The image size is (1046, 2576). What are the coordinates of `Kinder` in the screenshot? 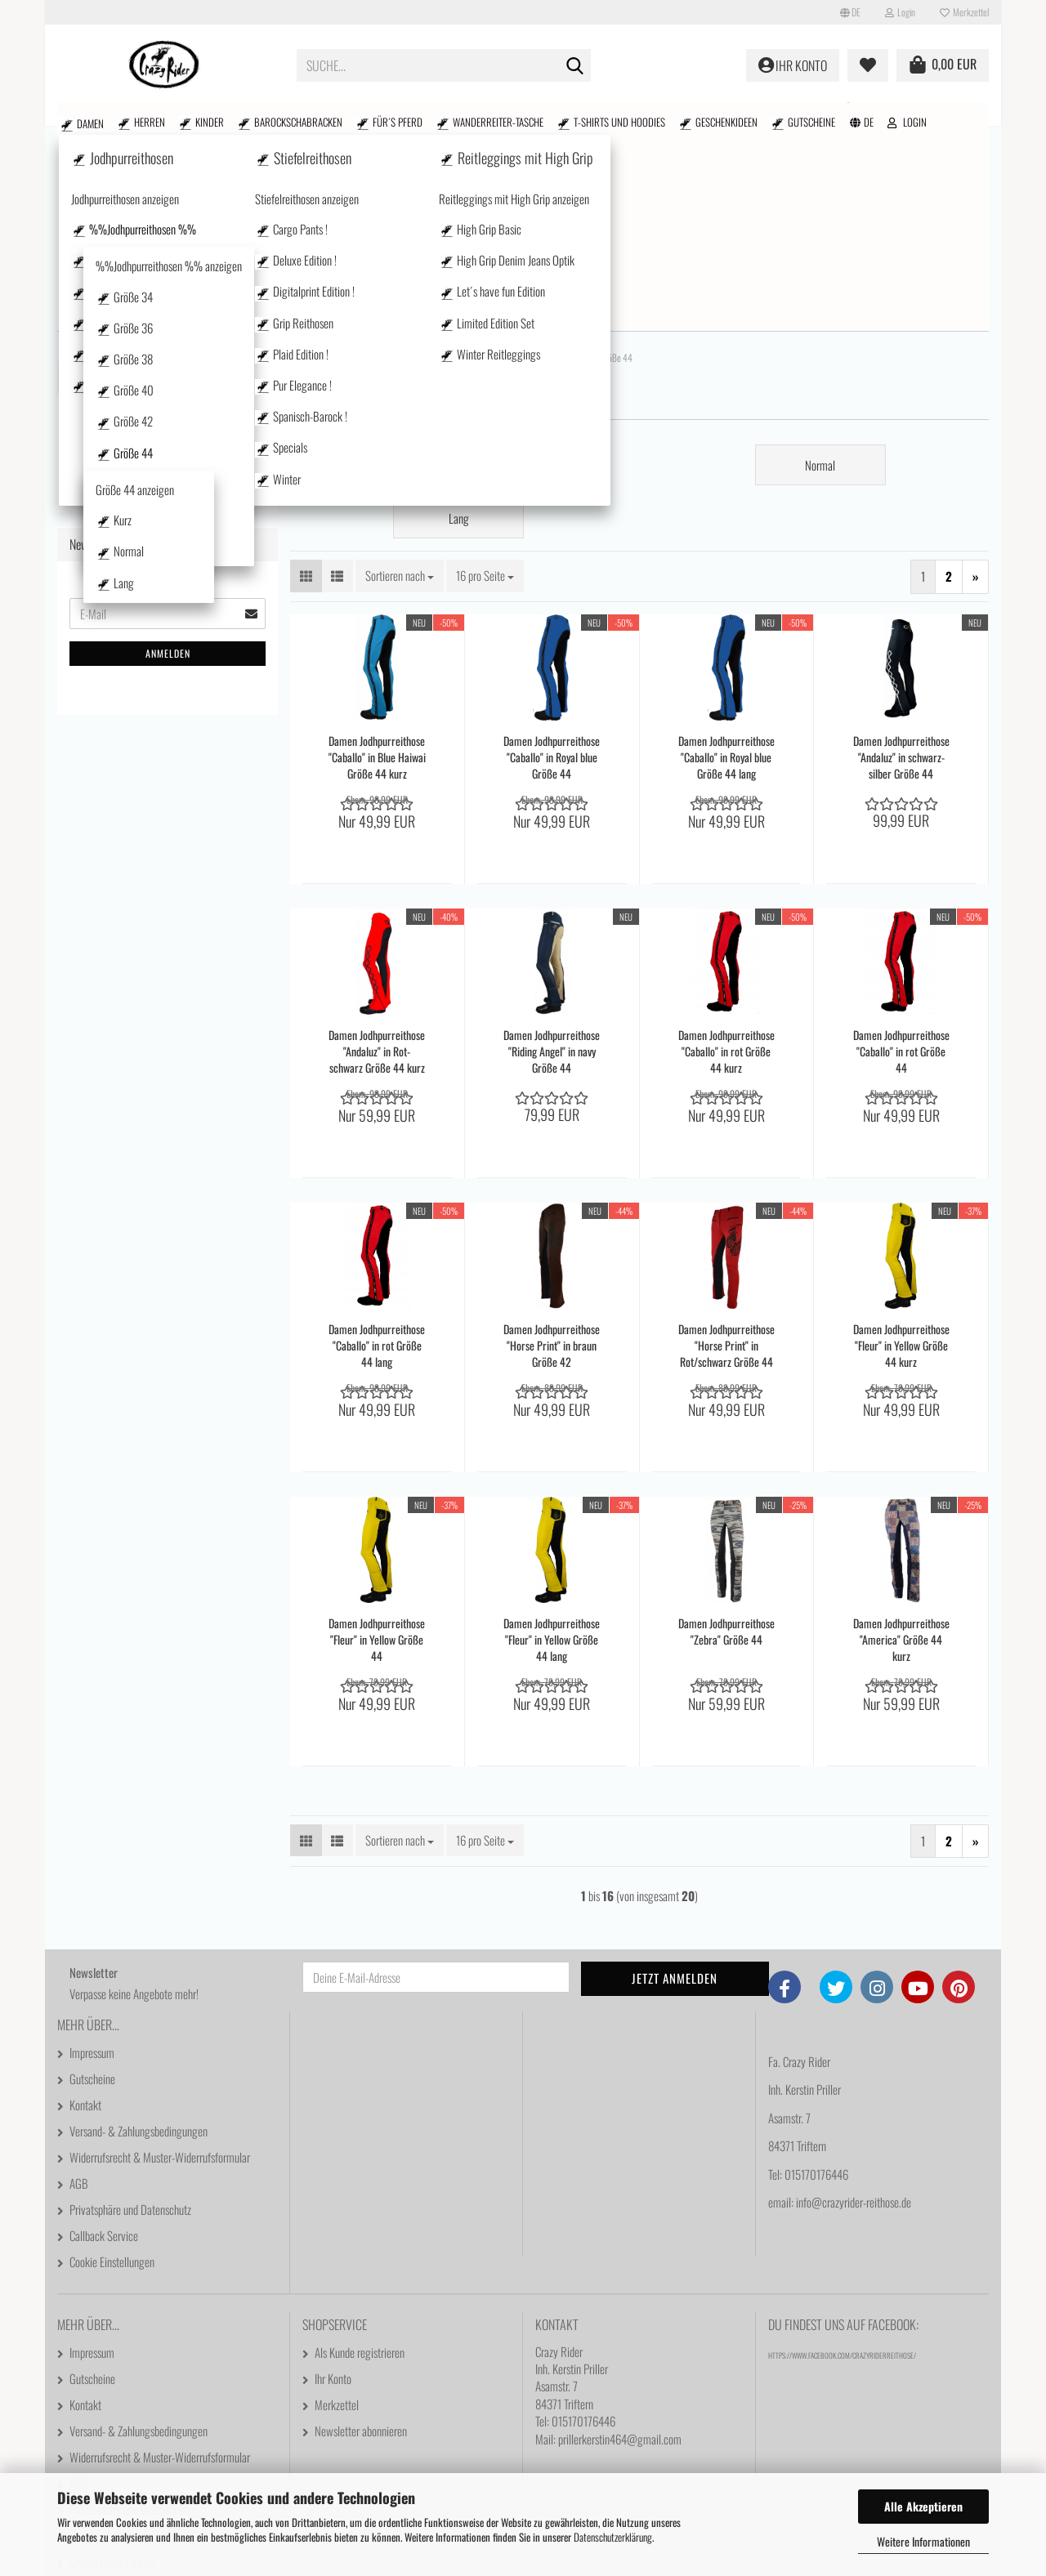 It's located at (155, 122).